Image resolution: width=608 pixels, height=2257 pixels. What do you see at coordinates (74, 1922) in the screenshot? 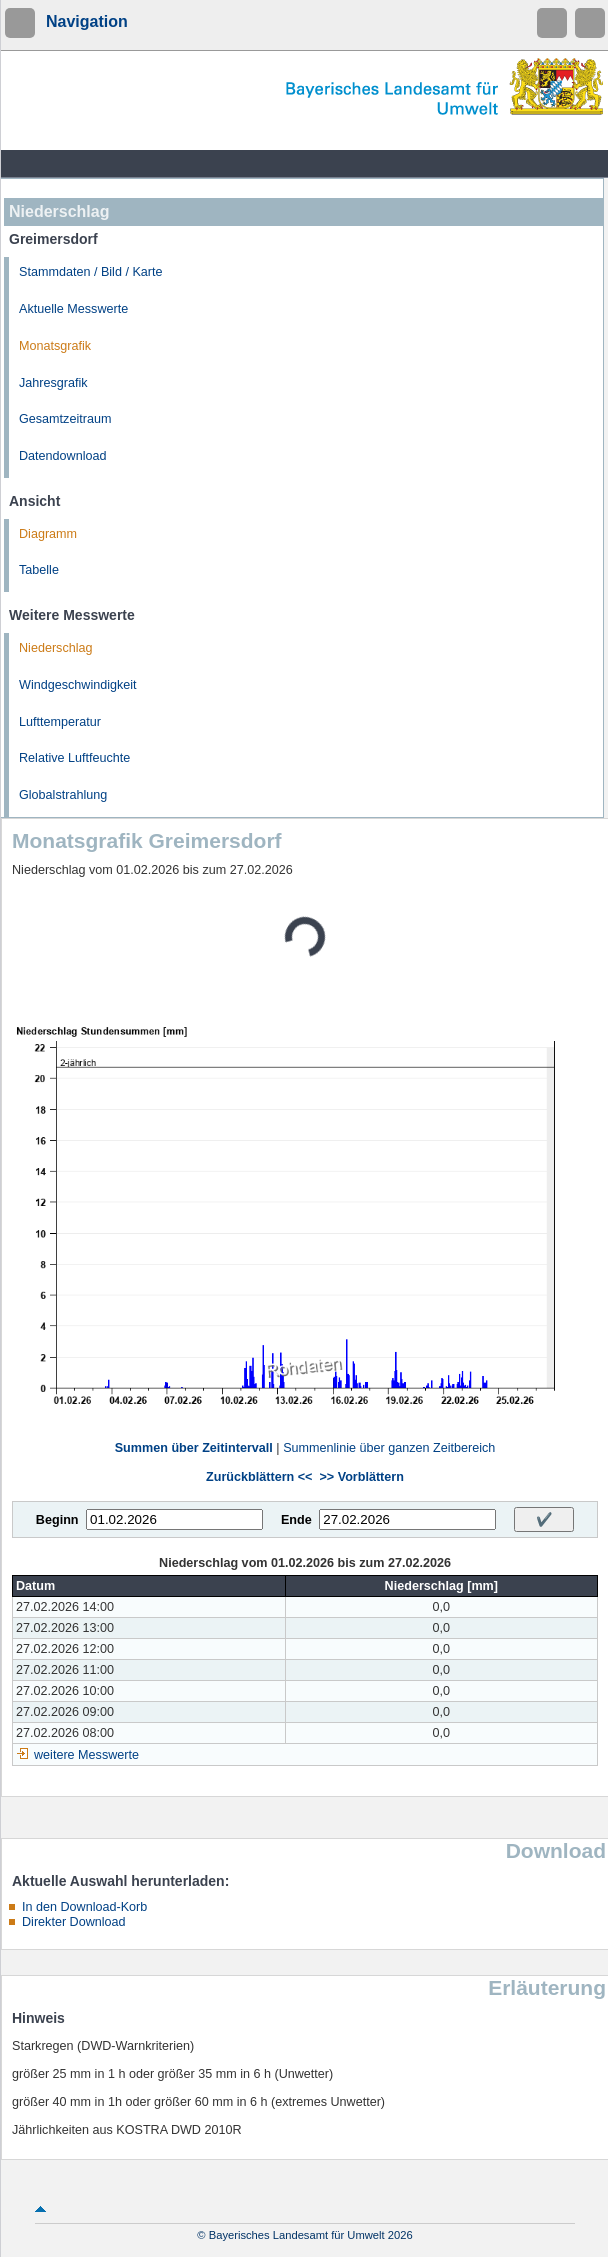
I see `Direkter Download` at bounding box center [74, 1922].